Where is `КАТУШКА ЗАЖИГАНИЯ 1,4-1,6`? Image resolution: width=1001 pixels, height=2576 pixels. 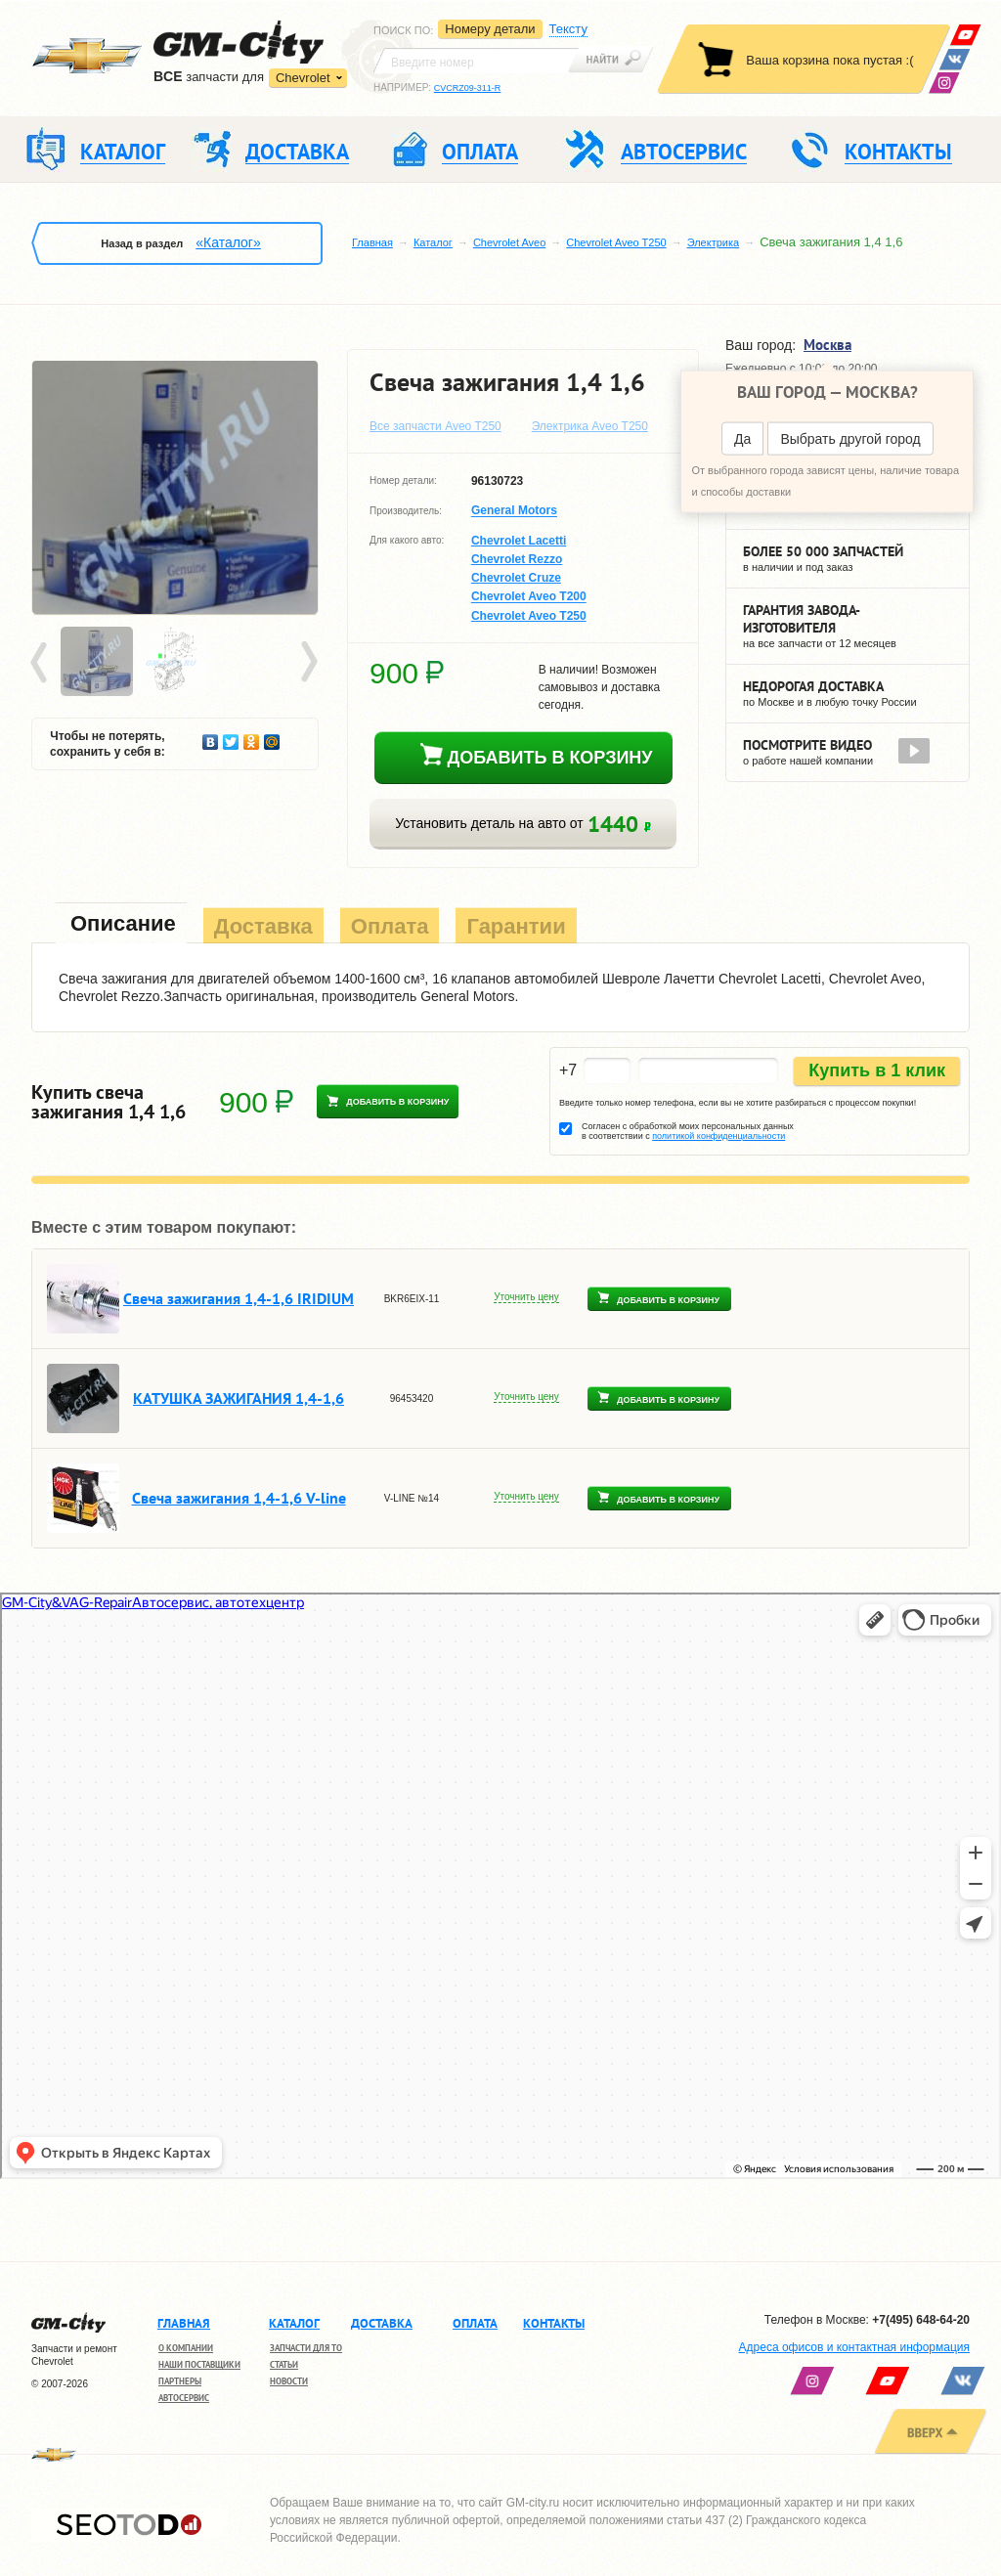
КАТУШКА ЗАЖИГАНИЯ 1,4-1,6 is located at coordinates (238, 1398).